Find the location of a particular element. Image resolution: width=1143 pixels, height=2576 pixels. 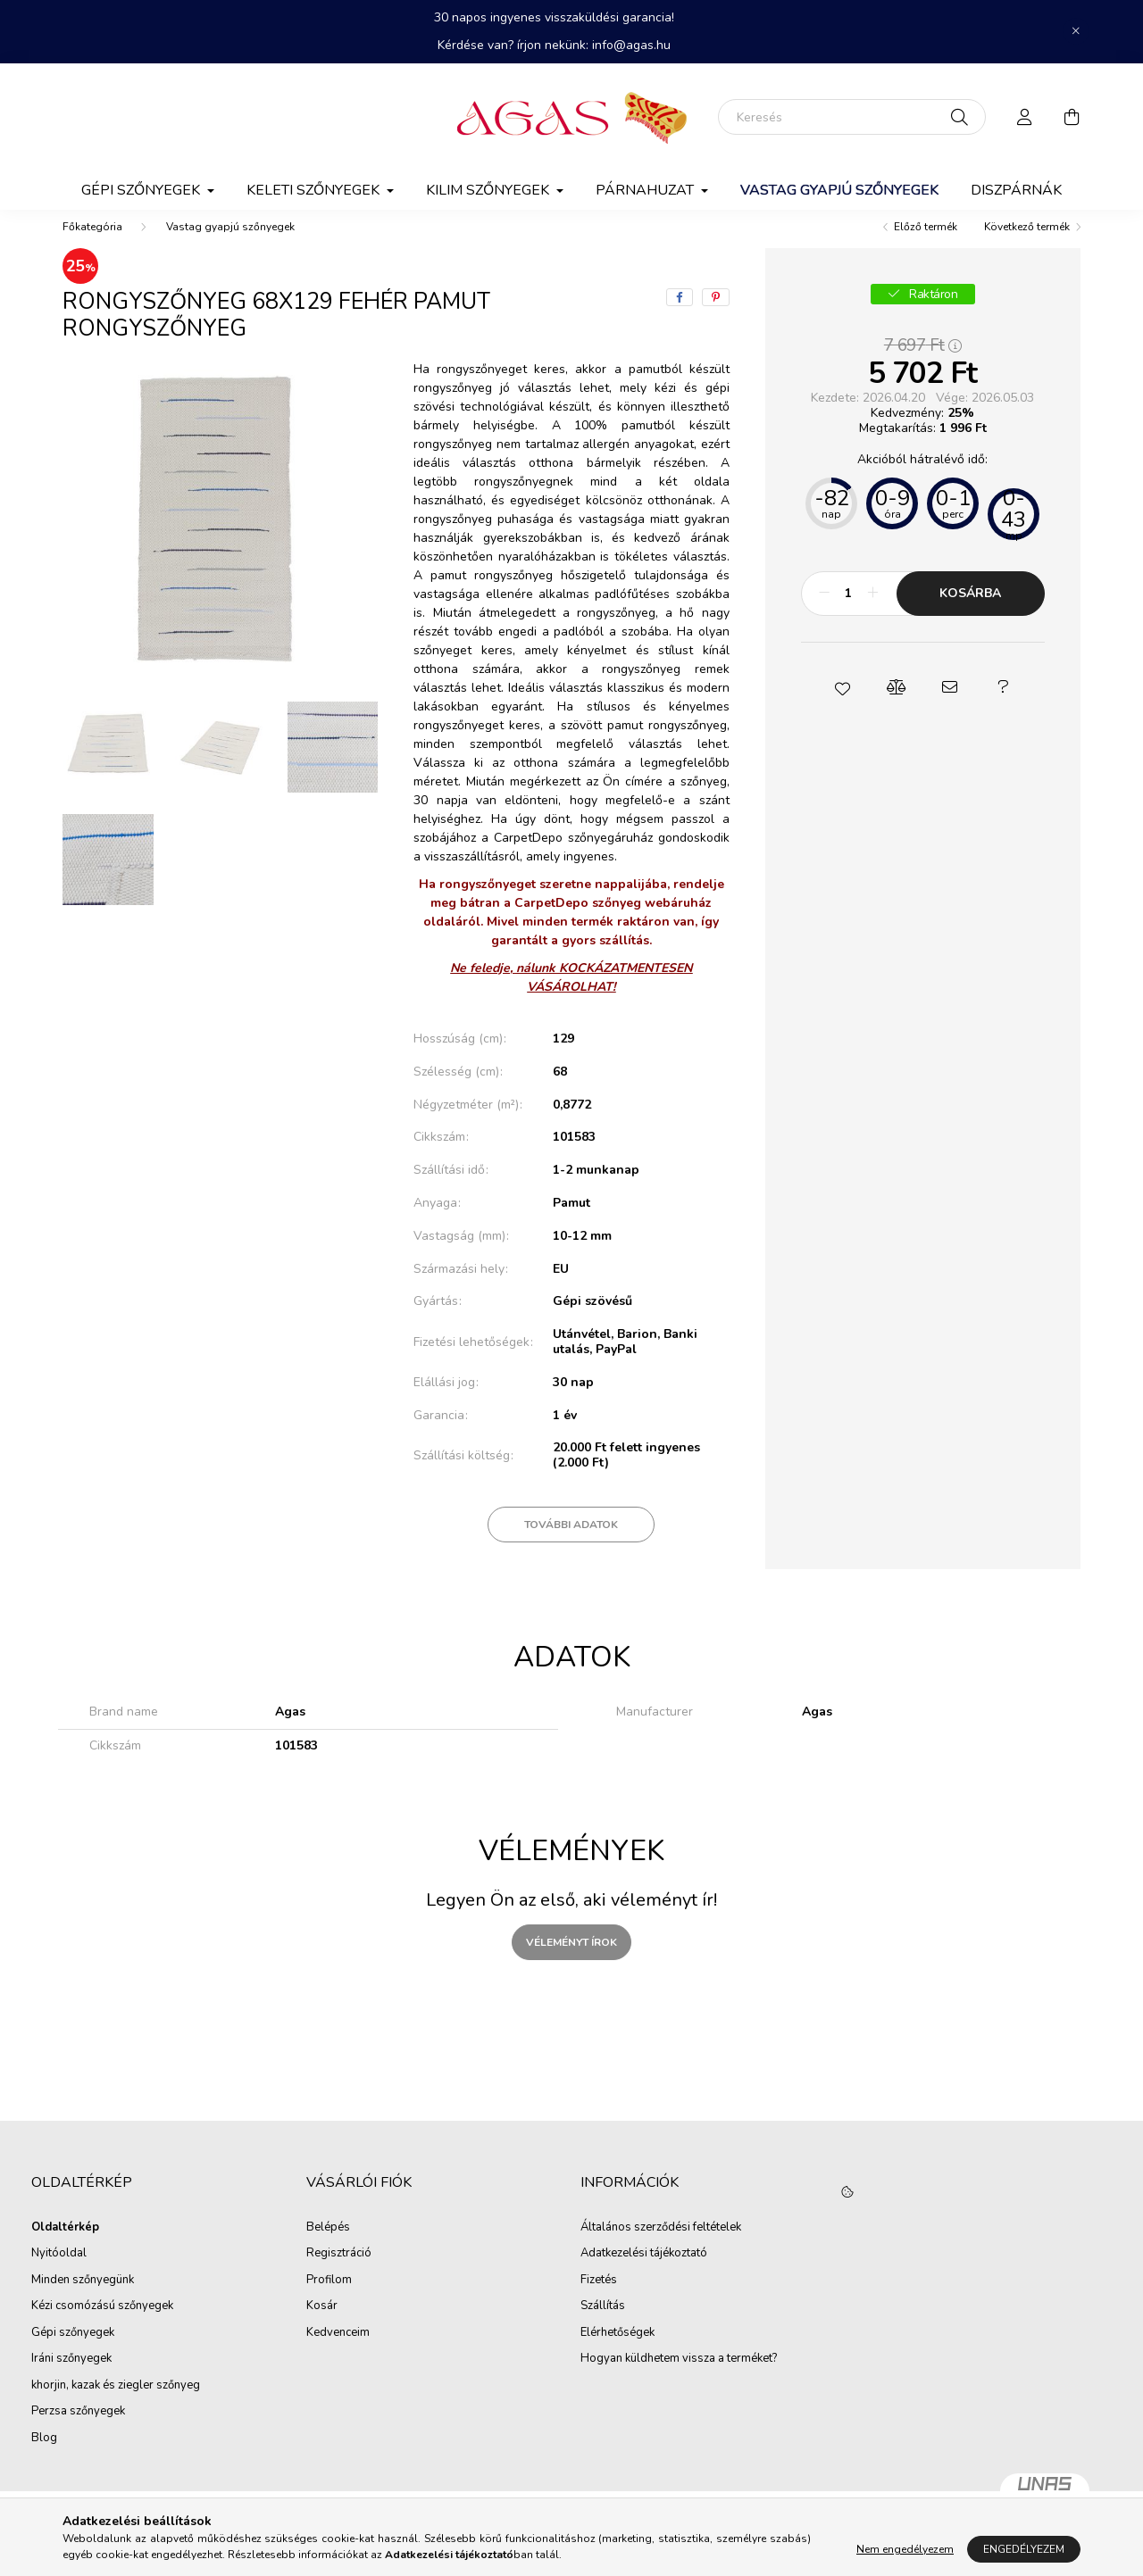

Kosárba is located at coordinates (970, 610).